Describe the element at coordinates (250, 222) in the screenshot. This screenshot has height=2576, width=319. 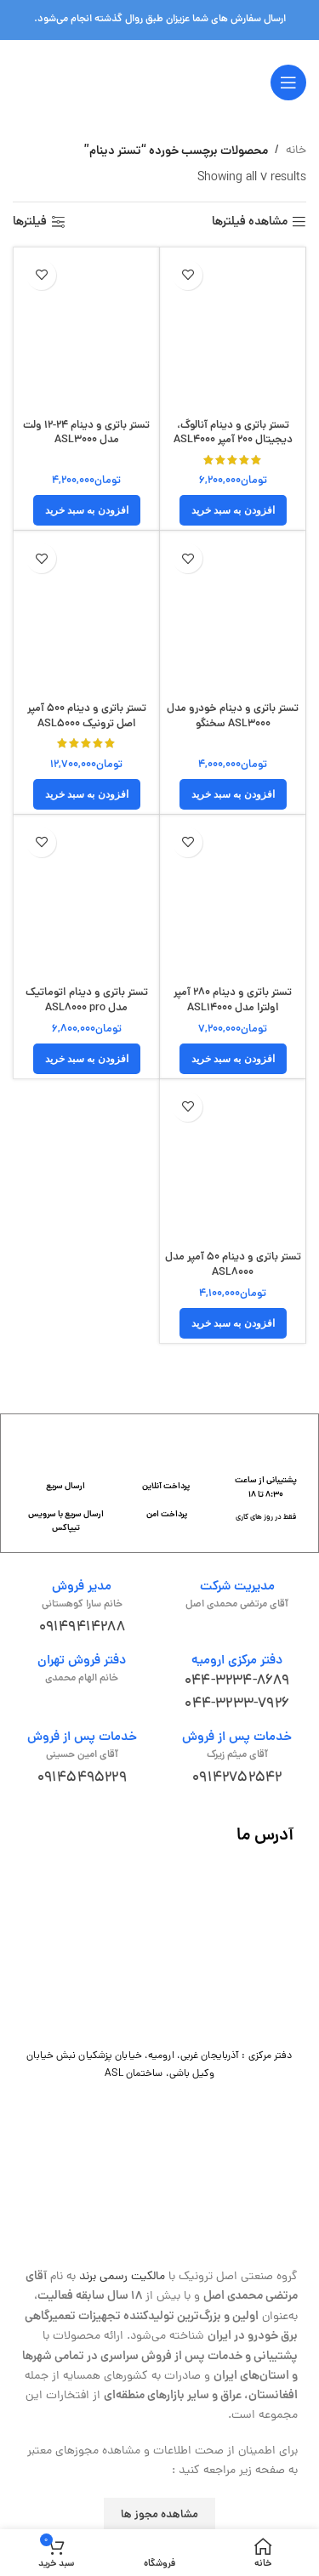
I see `مشاهده فیلترها` at that location.